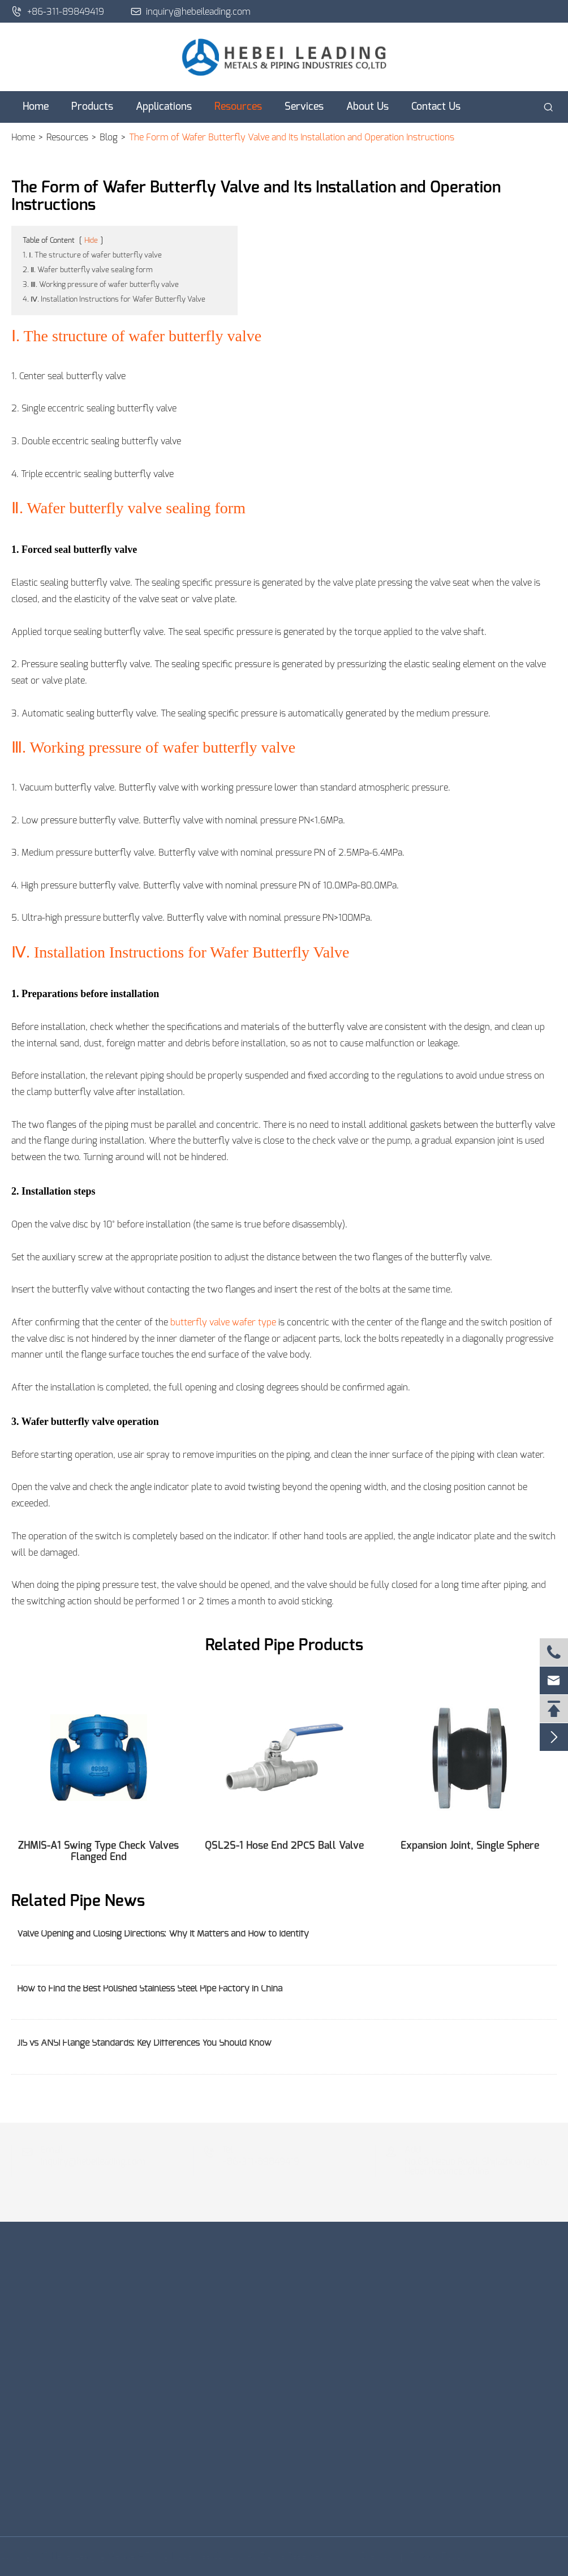  Describe the element at coordinates (57, 11) in the screenshot. I see `+86-311-89849419` at that location.